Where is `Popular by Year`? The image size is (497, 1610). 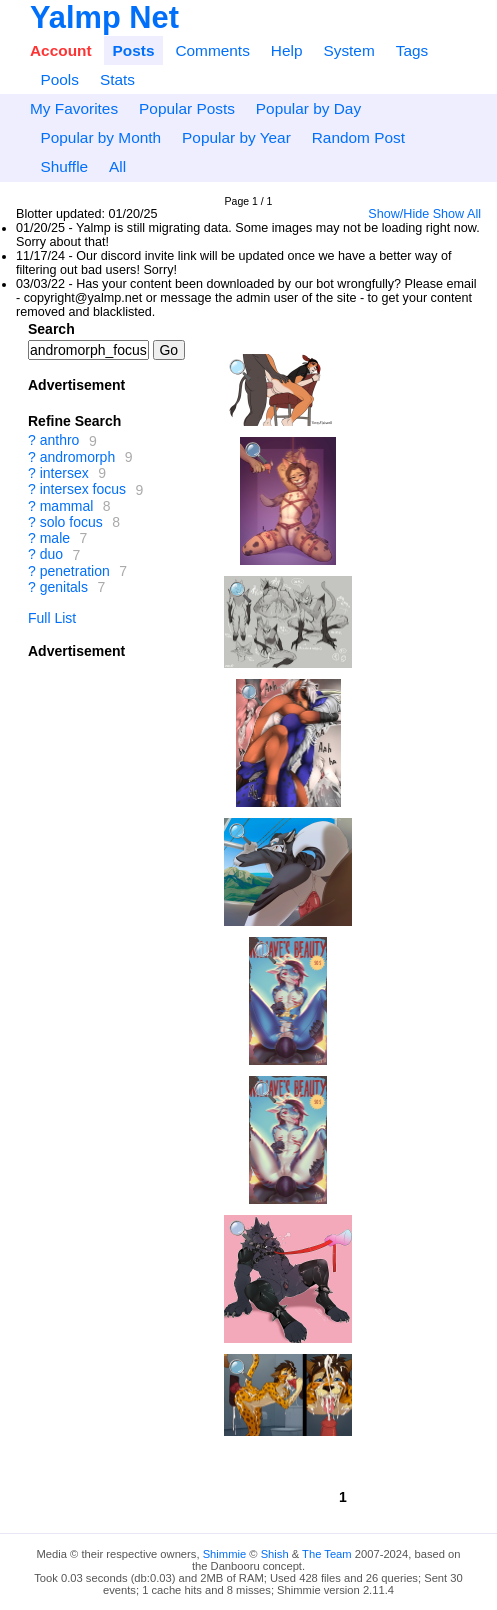
Popular by Year is located at coordinates (236, 137).